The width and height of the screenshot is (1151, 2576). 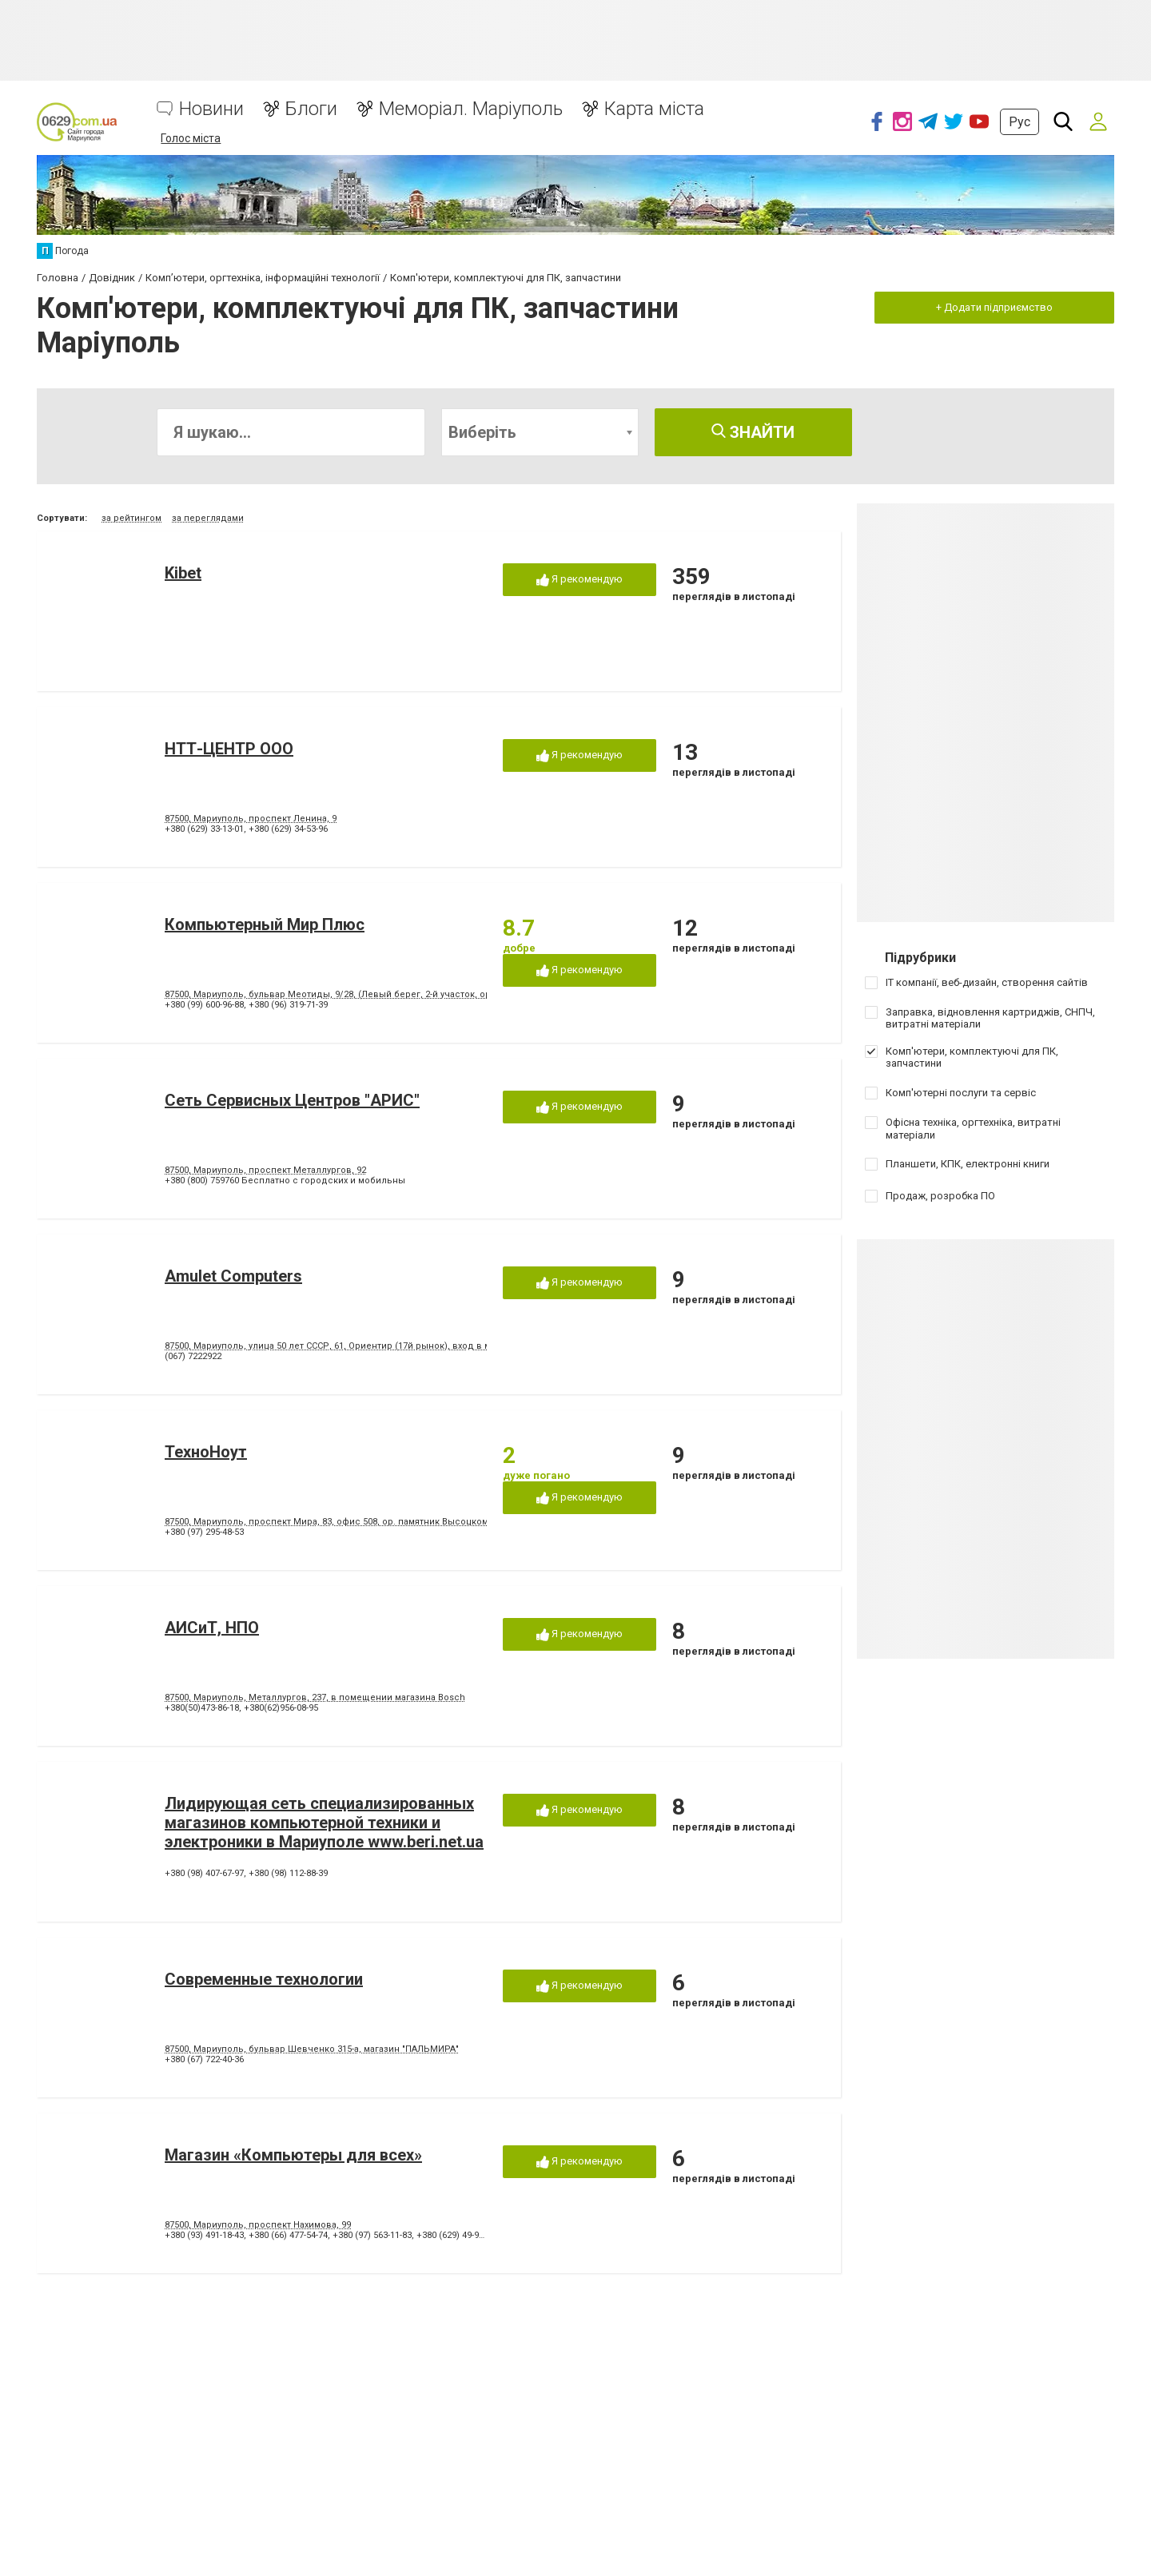 What do you see at coordinates (324, 1822) in the screenshot?
I see `Лидирующая сеть специализированных магазинов компьютерной техники и электроники в Мариуполе www.beri.net.ua` at bounding box center [324, 1822].